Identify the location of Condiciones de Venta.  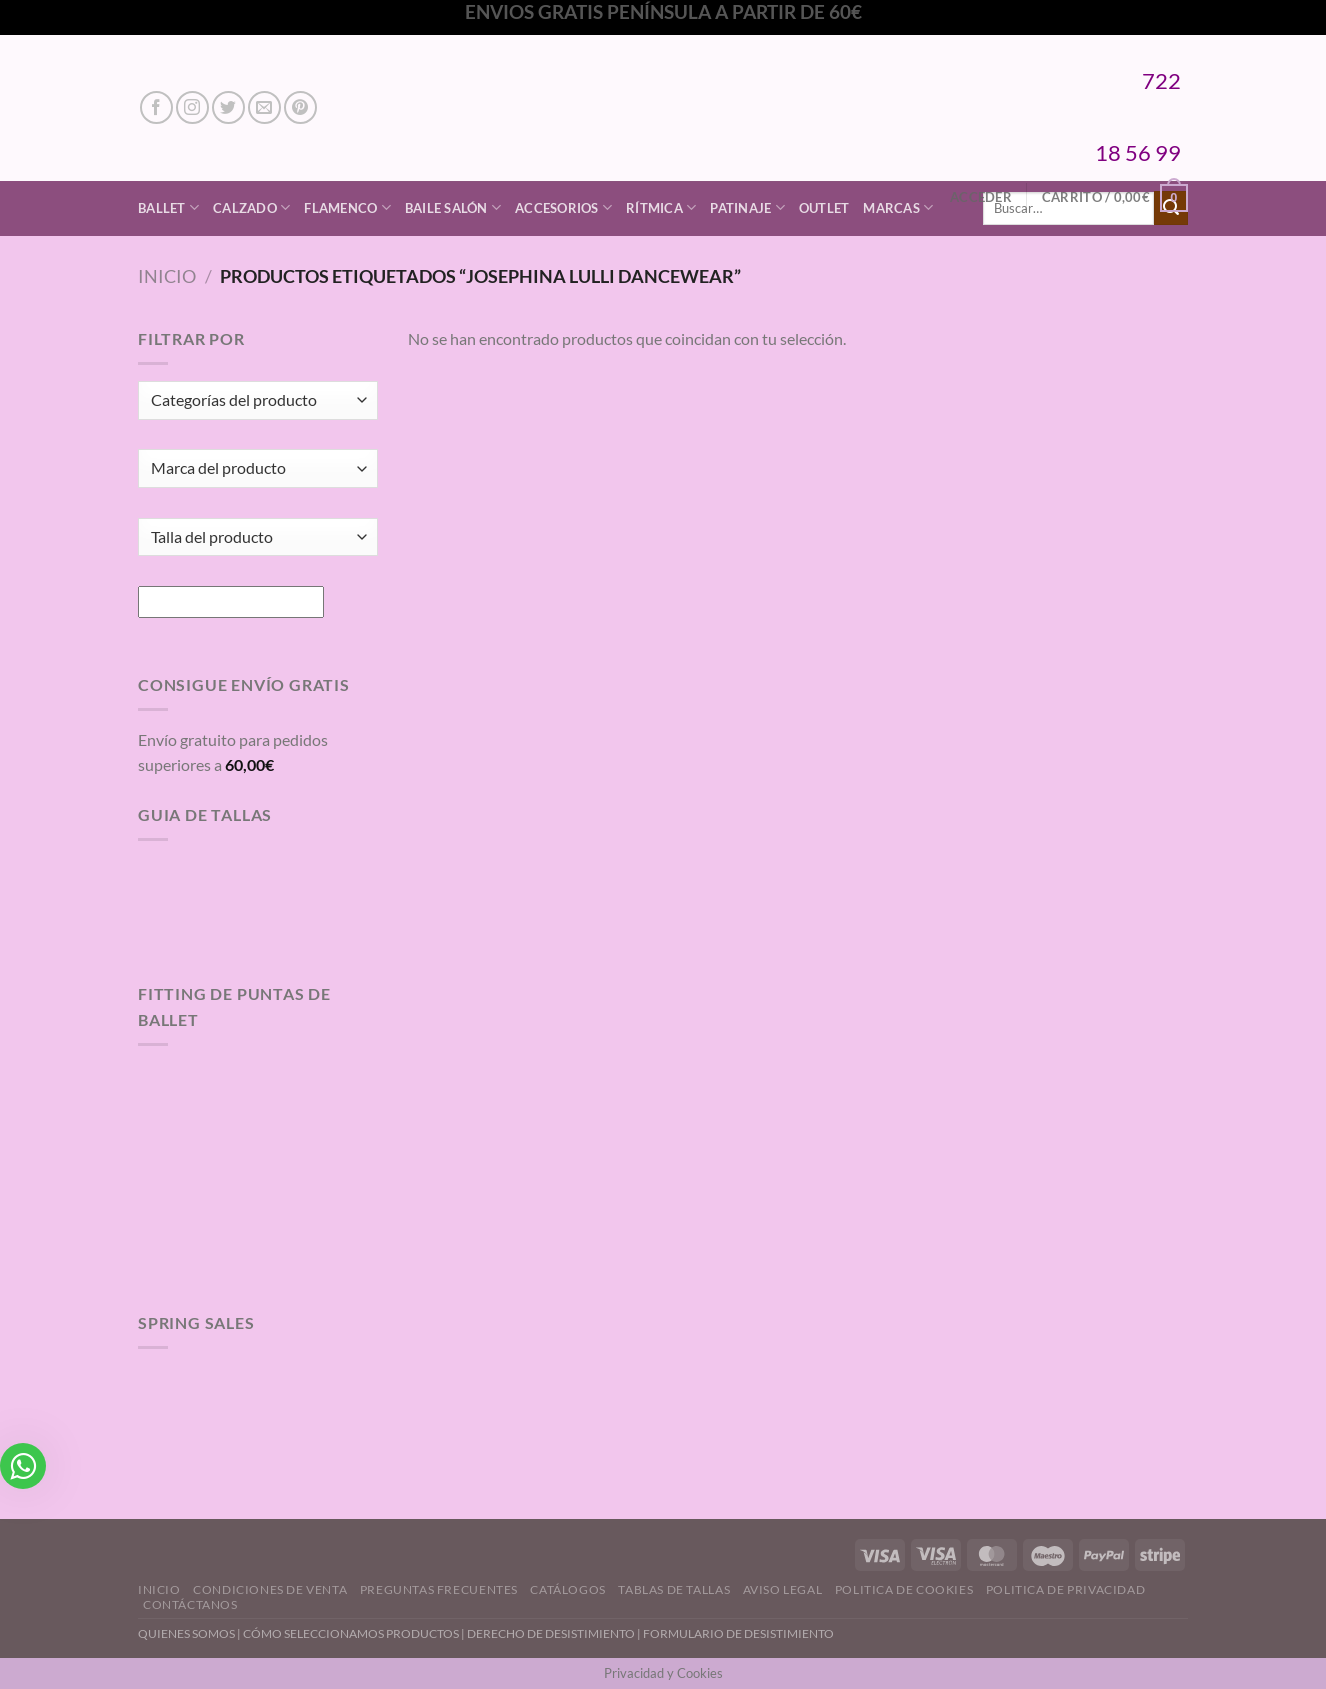
(270, 1589).